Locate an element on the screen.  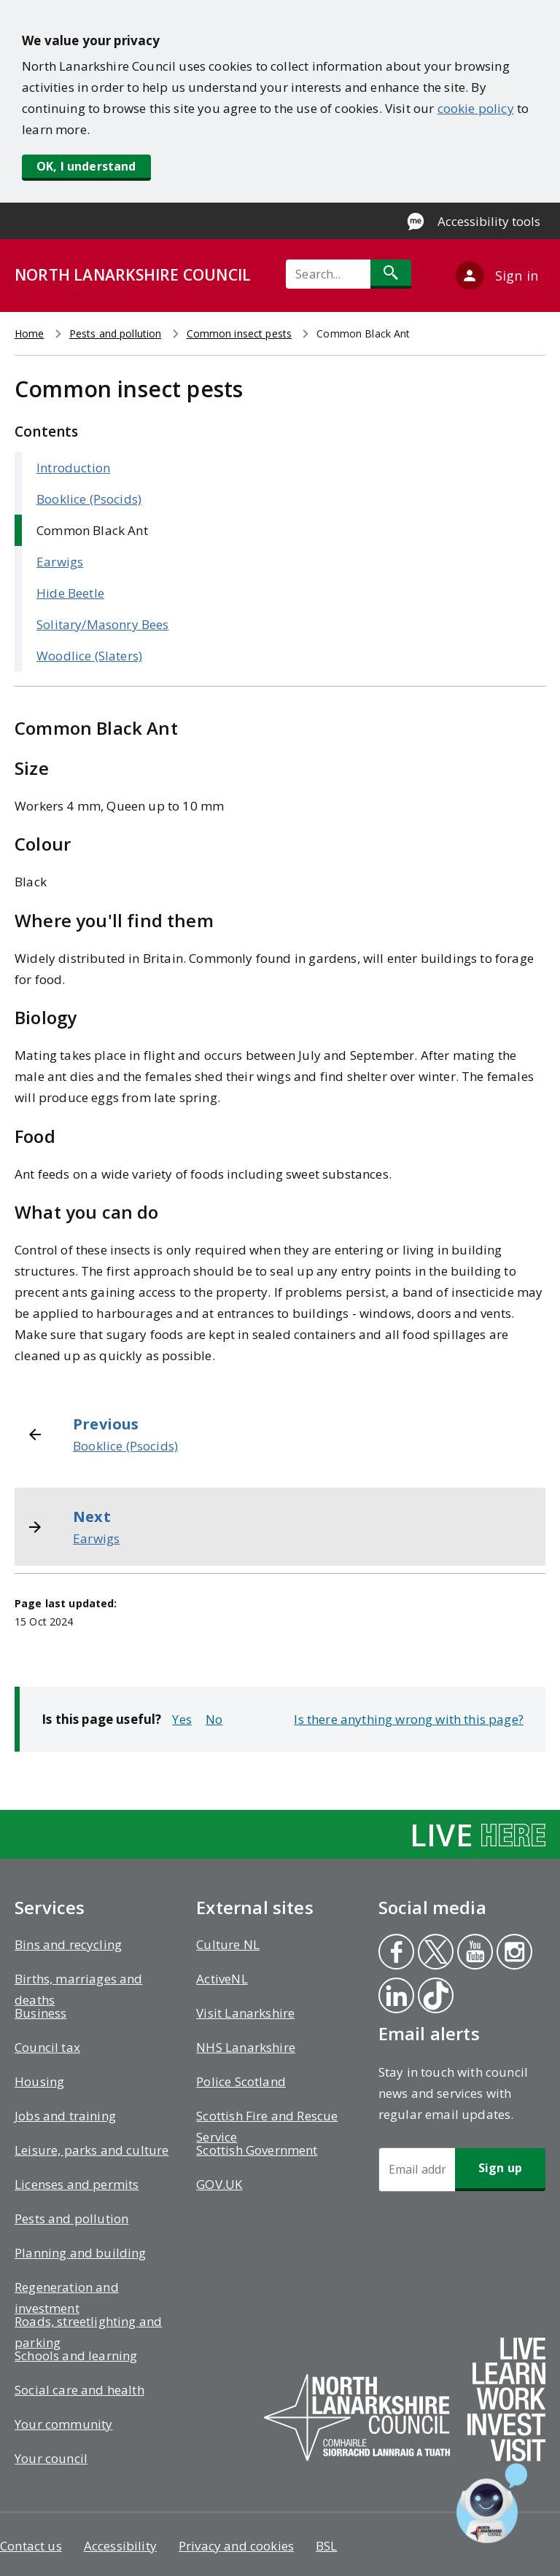
Solitary/Masonry Bees is located at coordinates (102, 624).